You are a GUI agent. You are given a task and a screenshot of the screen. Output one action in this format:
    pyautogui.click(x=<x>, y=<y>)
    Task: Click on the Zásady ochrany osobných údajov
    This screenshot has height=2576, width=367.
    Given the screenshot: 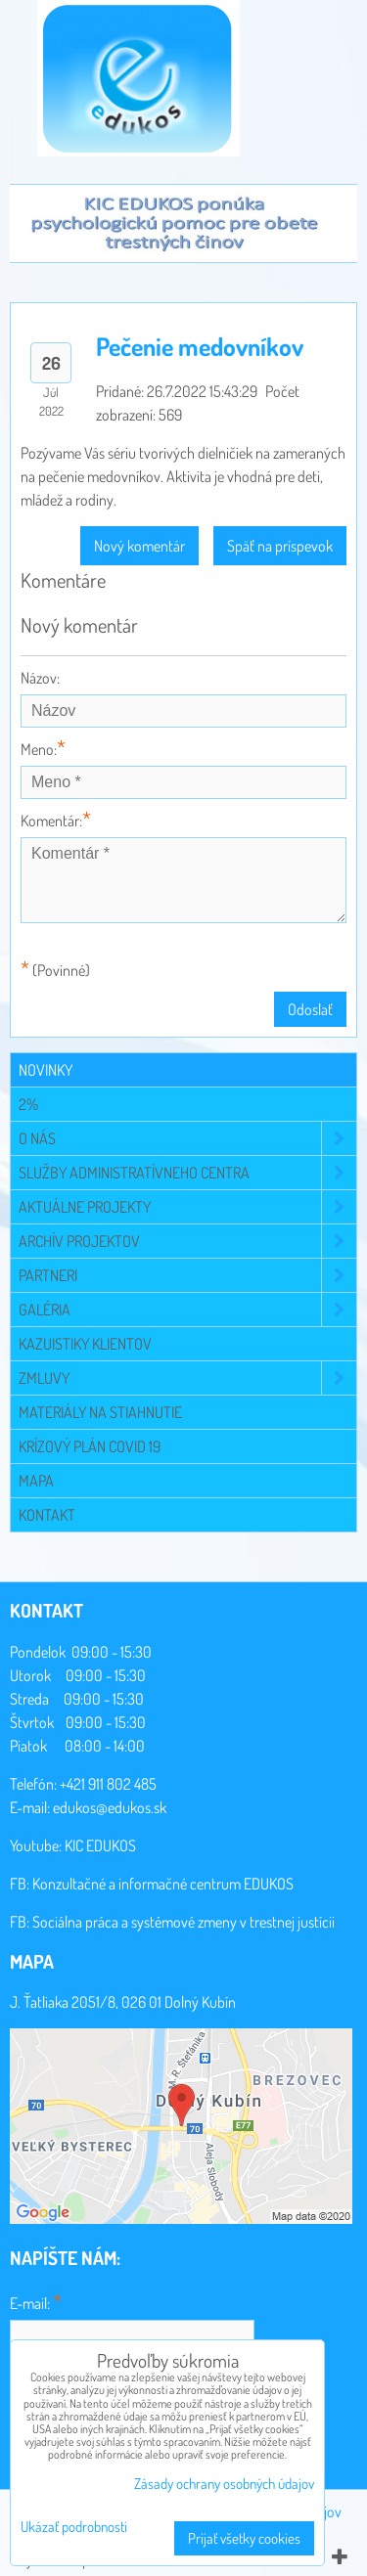 What is the action you would take?
    pyautogui.click(x=224, y=2483)
    